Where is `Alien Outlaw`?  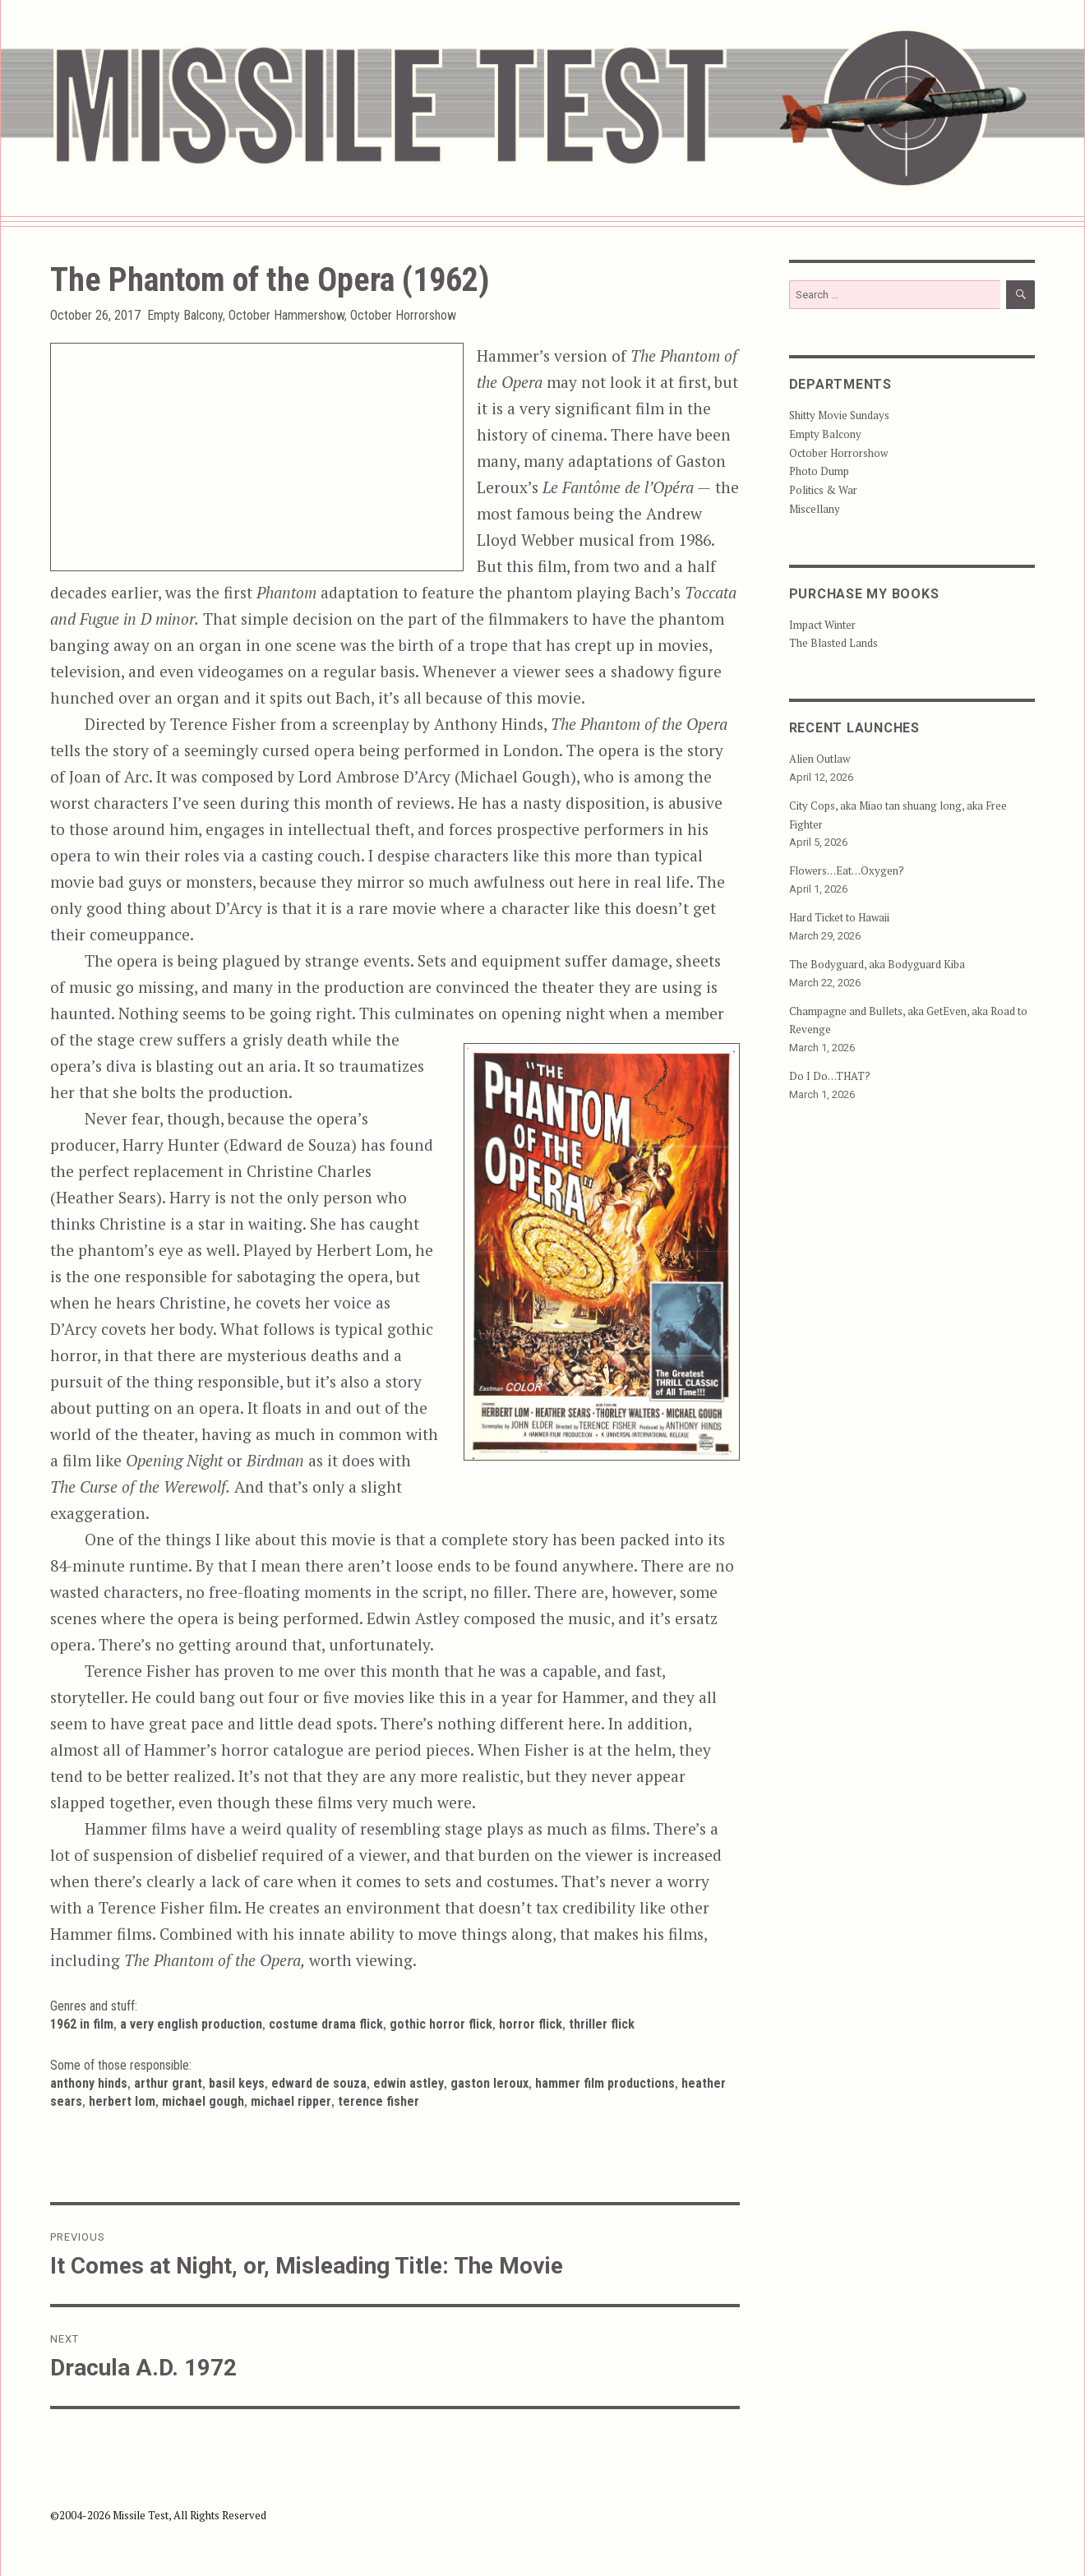 Alien Outlaw is located at coordinates (819, 758).